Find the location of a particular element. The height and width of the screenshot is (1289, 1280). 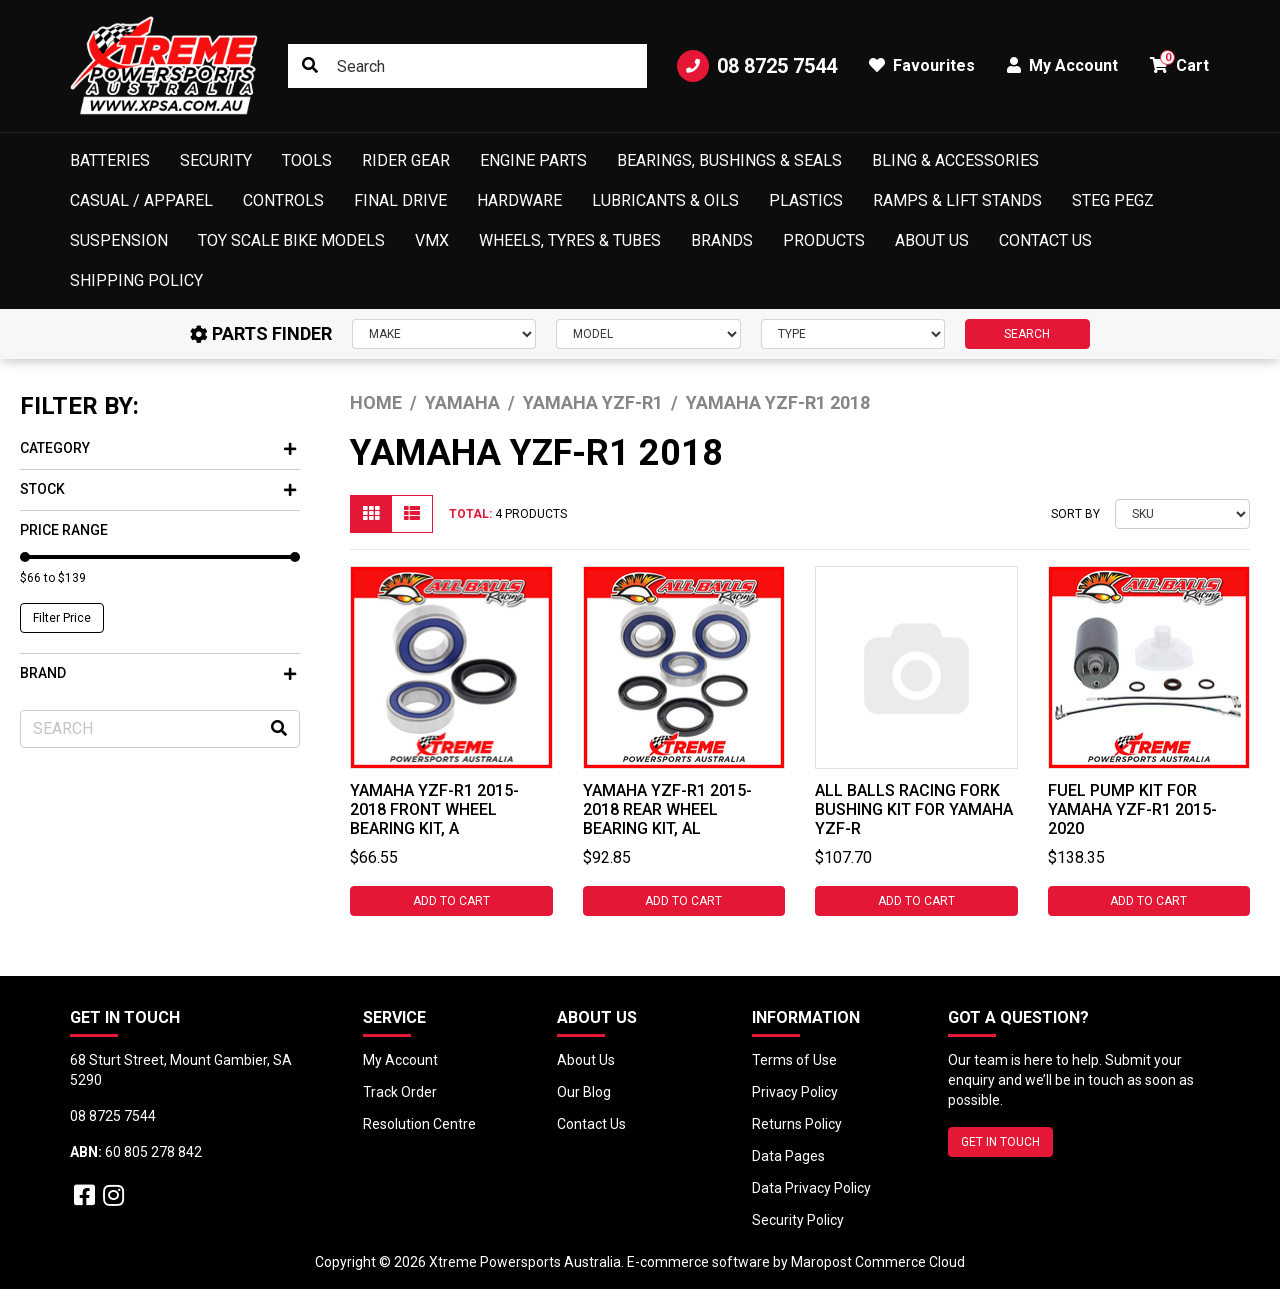

08 8725 7544 is located at coordinates (757, 66).